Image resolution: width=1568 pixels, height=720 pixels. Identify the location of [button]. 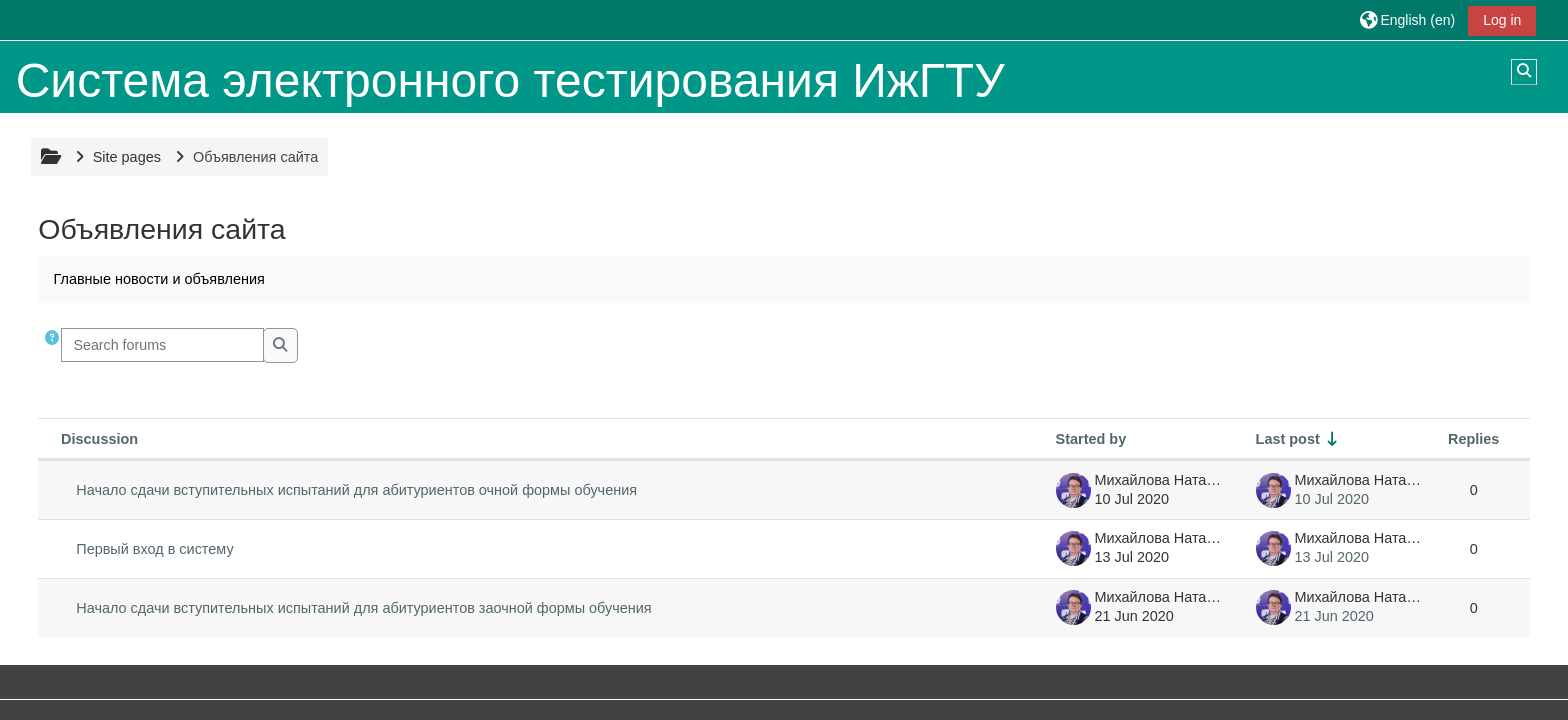
(1407, 19).